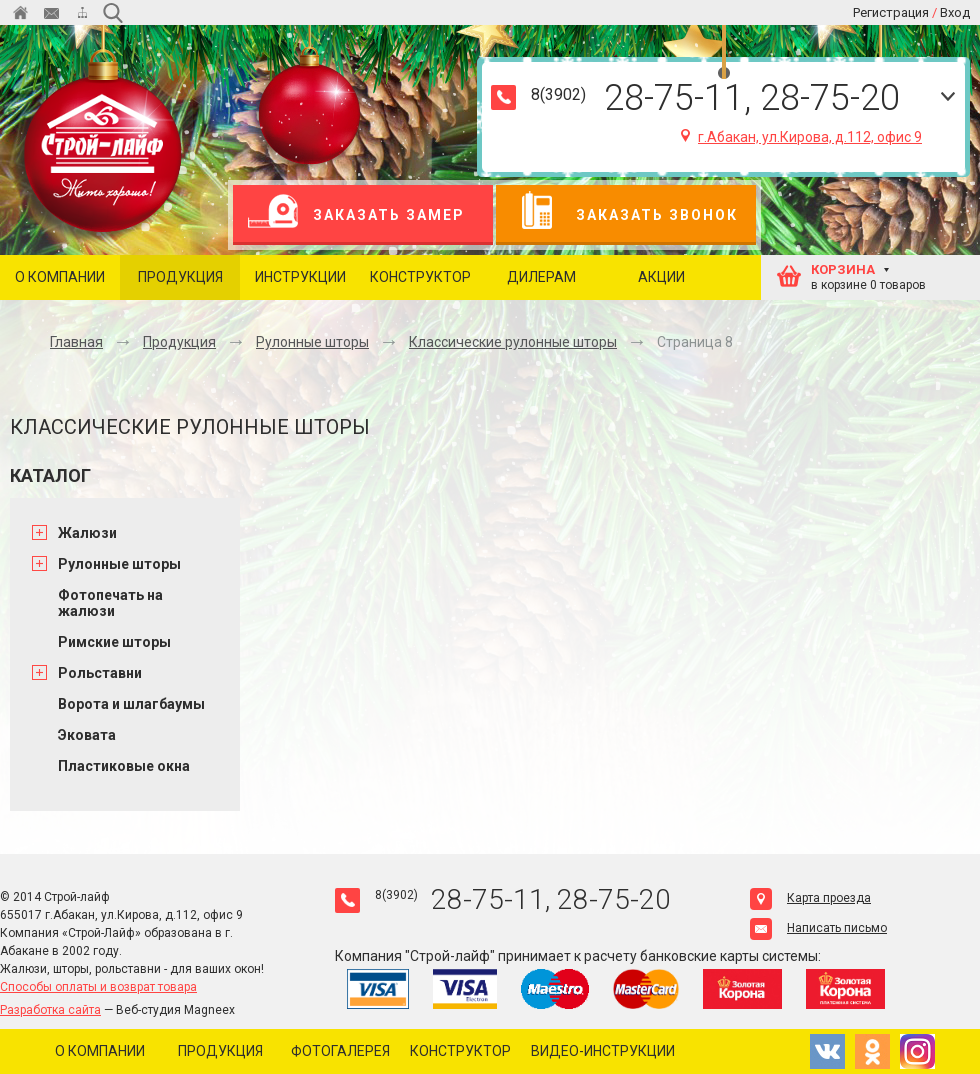 This screenshot has height=1074, width=980. What do you see at coordinates (661, 277) in the screenshot?
I see `Акции` at bounding box center [661, 277].